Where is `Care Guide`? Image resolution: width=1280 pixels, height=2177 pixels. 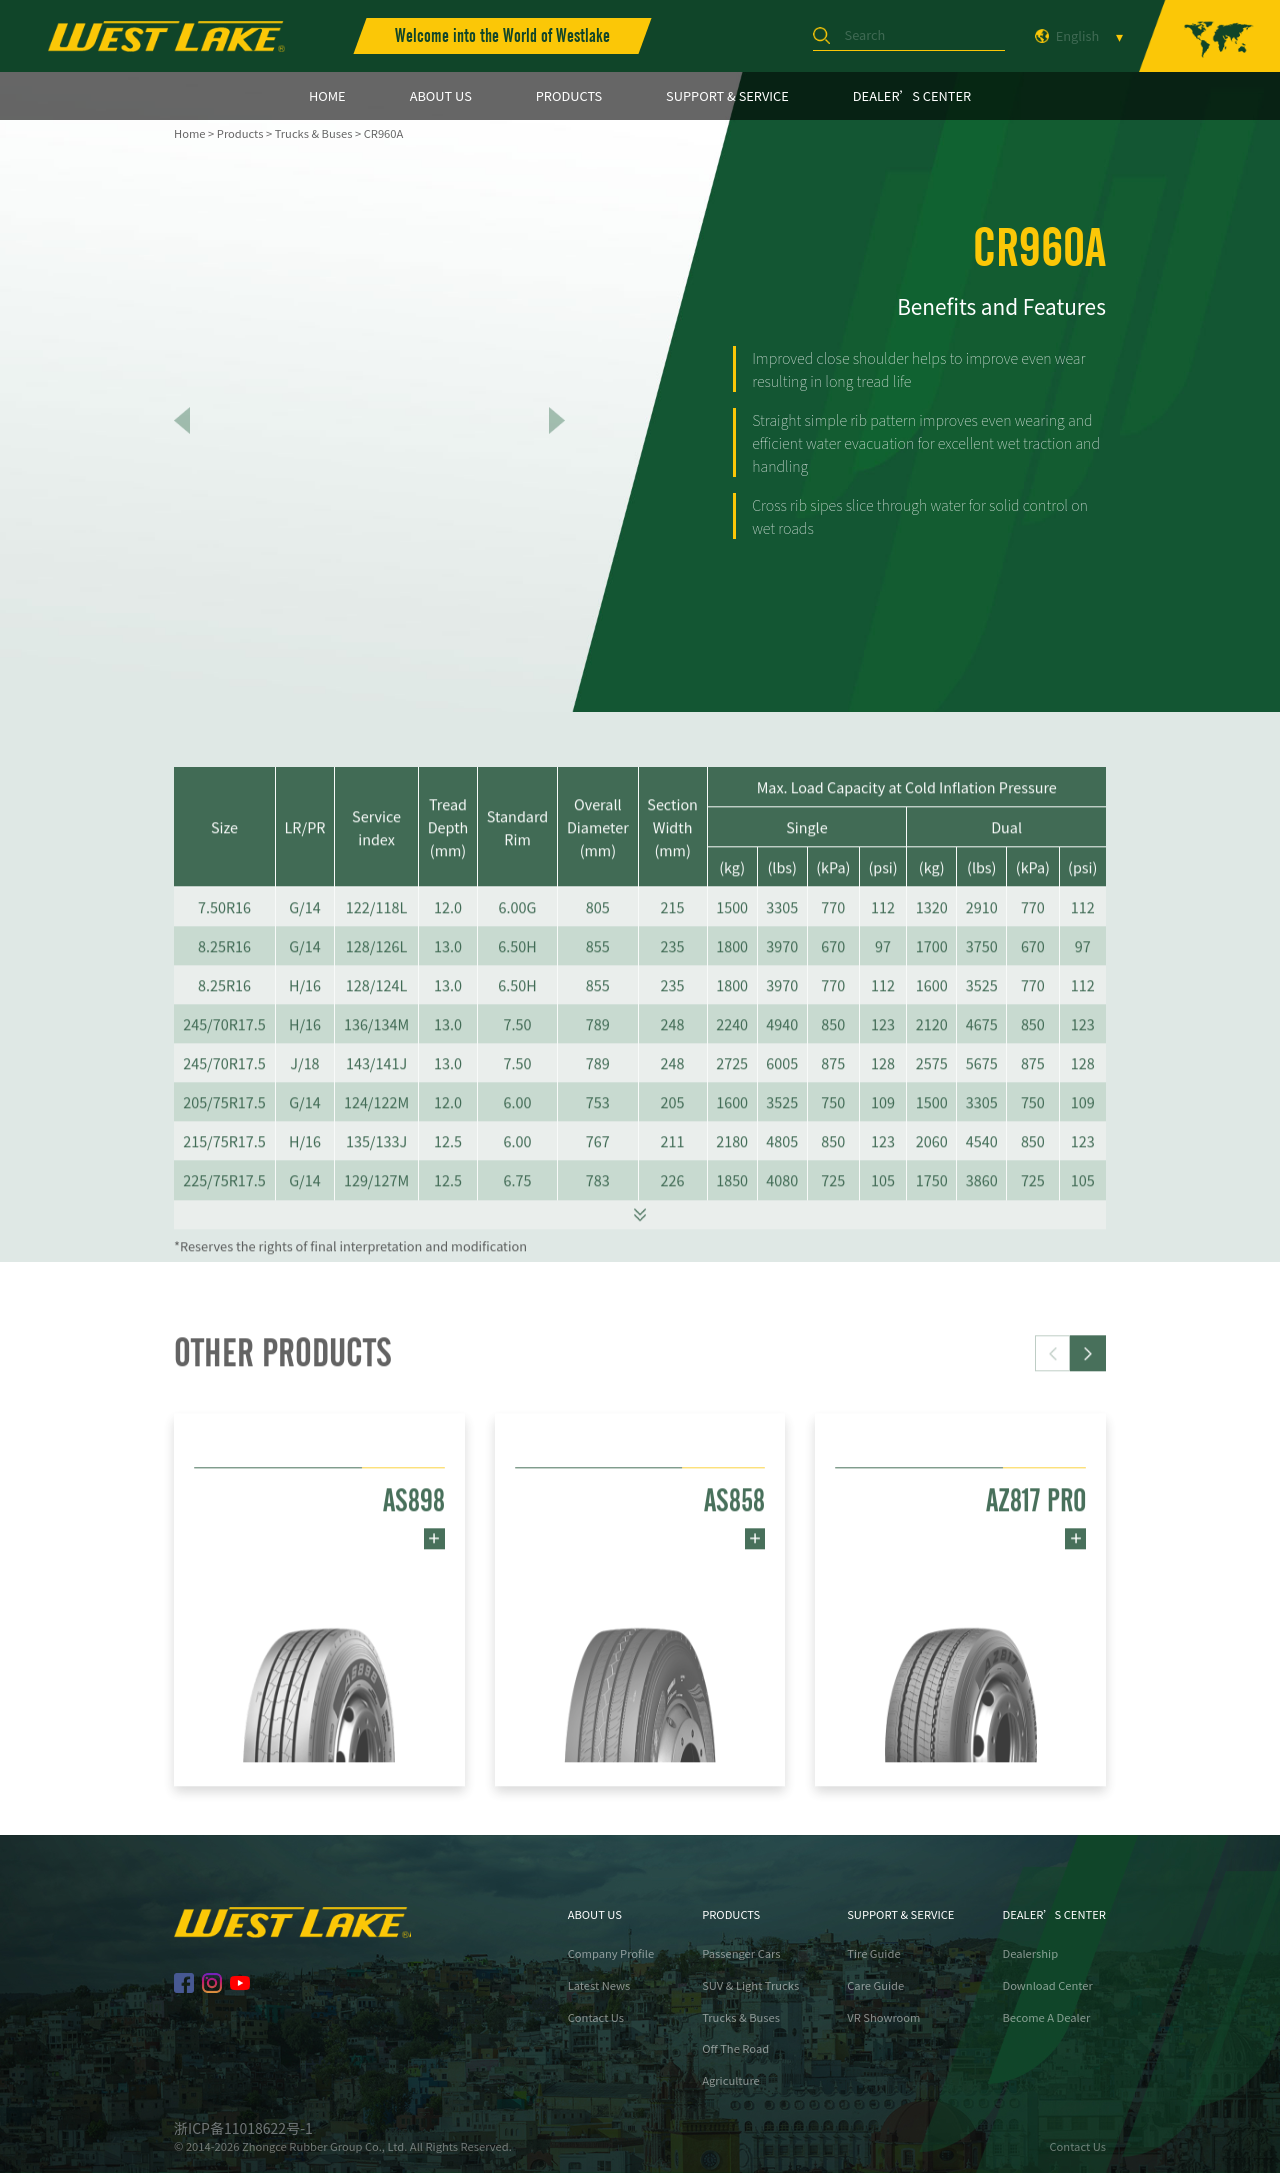
Care Guide is located at coordinates (875, 1989).